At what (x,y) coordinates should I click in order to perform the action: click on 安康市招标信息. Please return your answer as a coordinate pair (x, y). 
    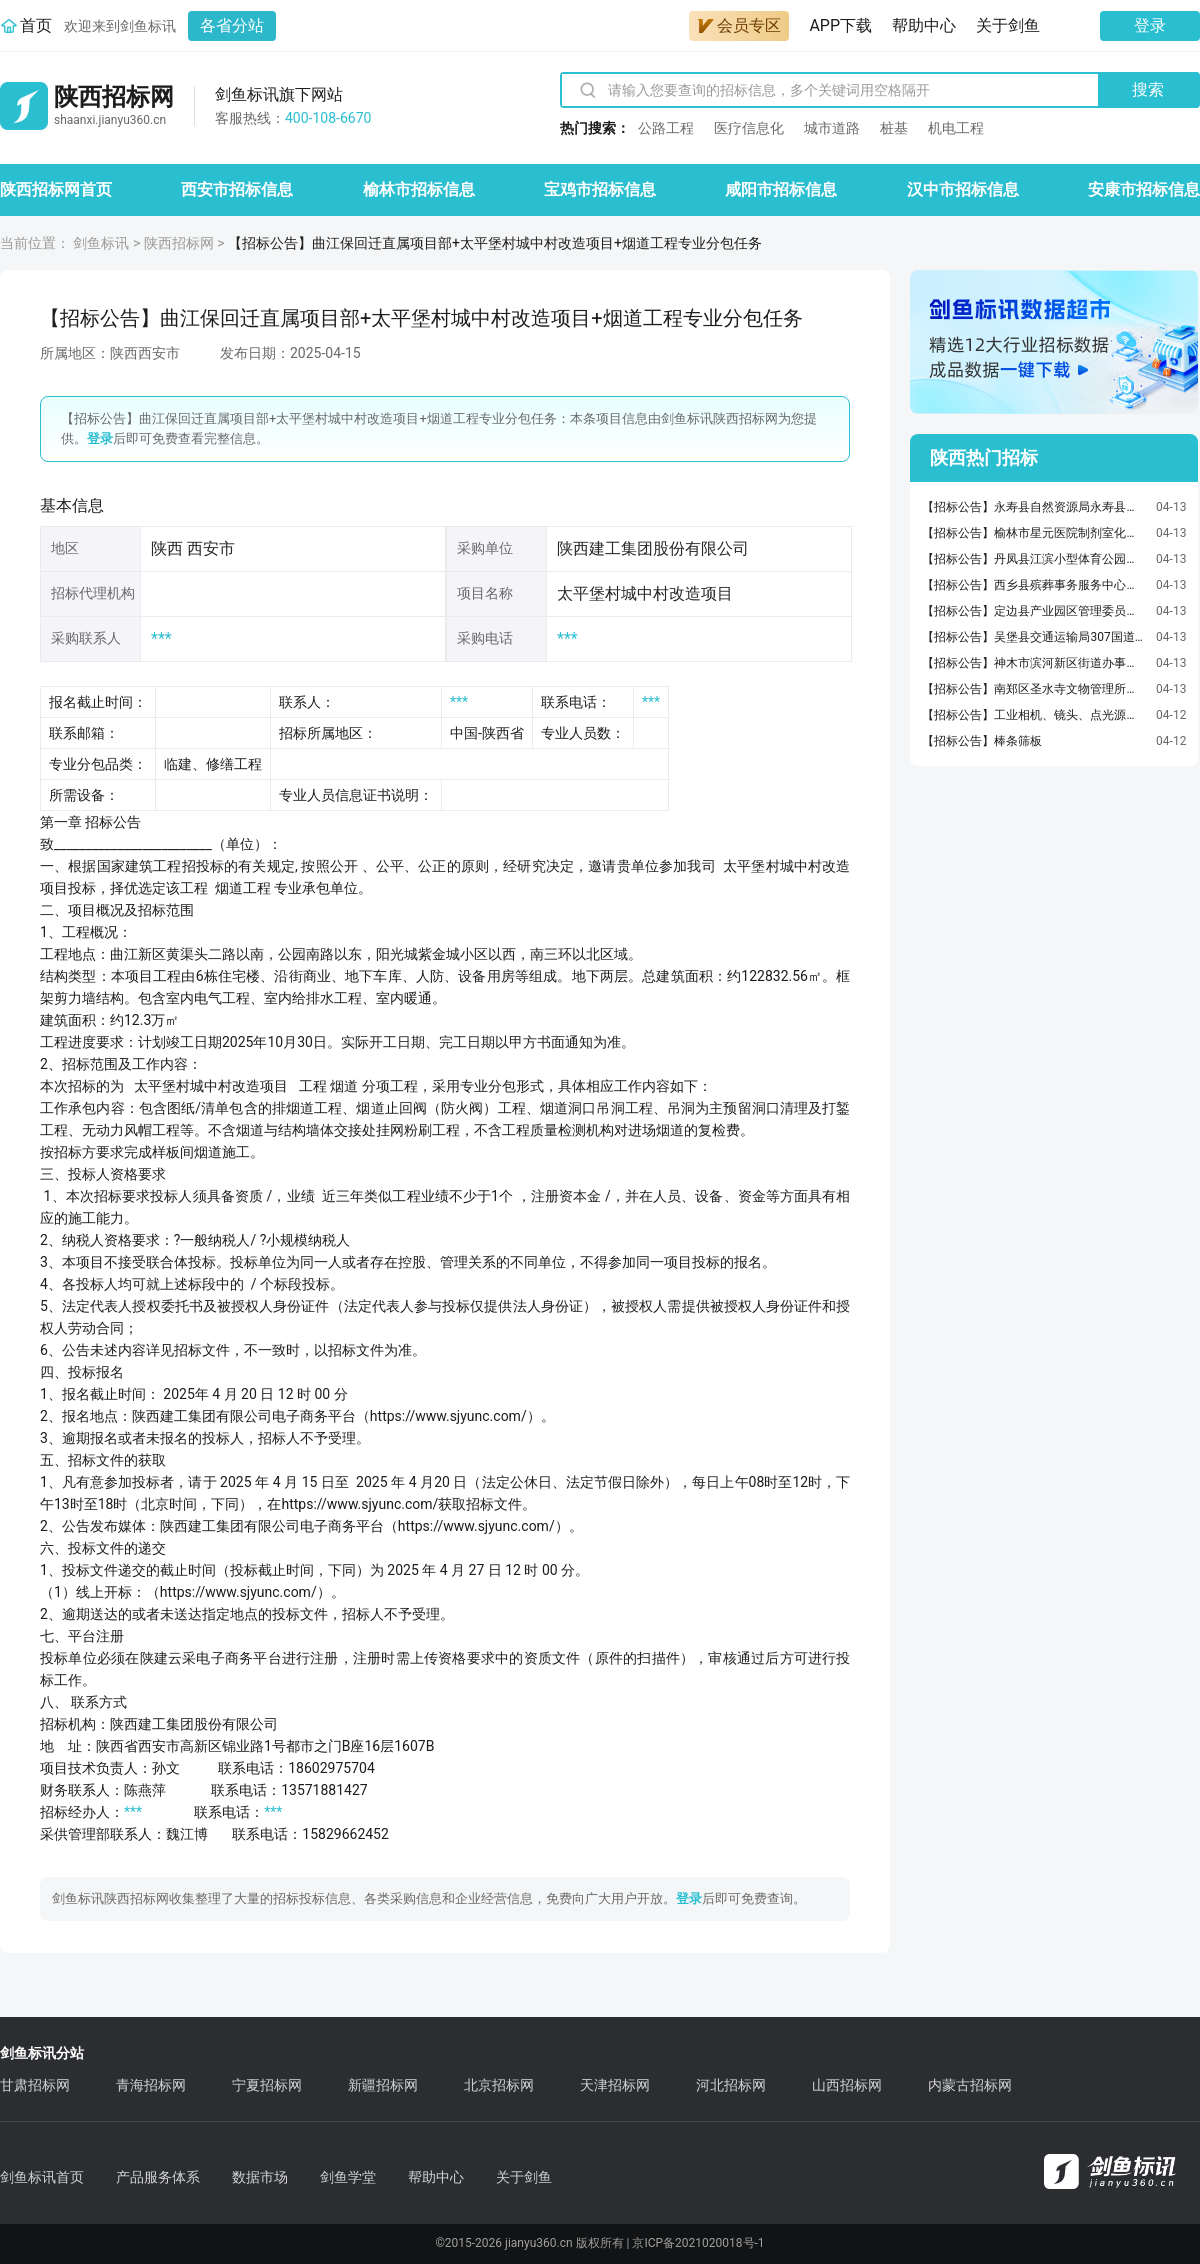
    Looking at the image, I should click on (1144, 189).